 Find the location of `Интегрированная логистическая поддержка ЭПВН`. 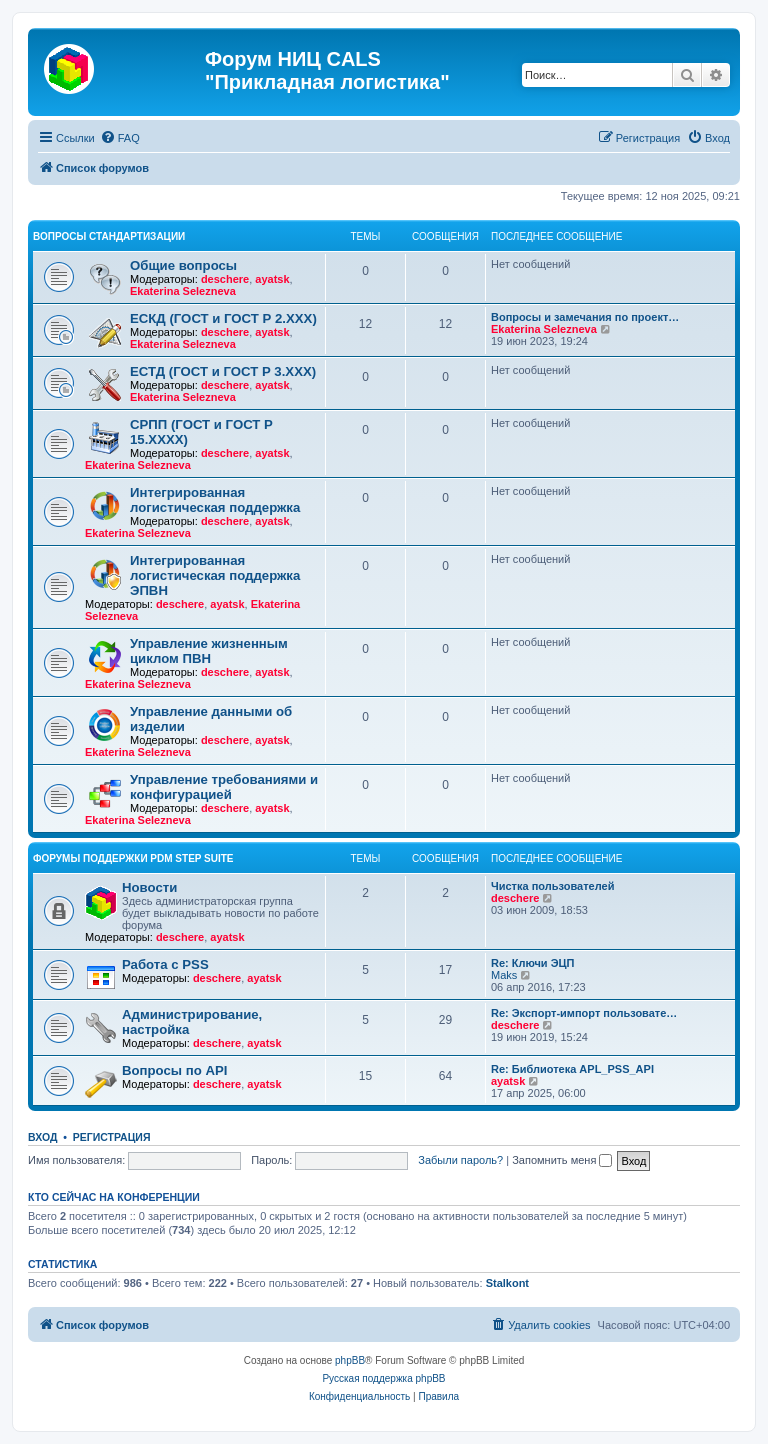

Интегрированная логистическая поддержка ЭПВН is located at coordinates (215, 575).